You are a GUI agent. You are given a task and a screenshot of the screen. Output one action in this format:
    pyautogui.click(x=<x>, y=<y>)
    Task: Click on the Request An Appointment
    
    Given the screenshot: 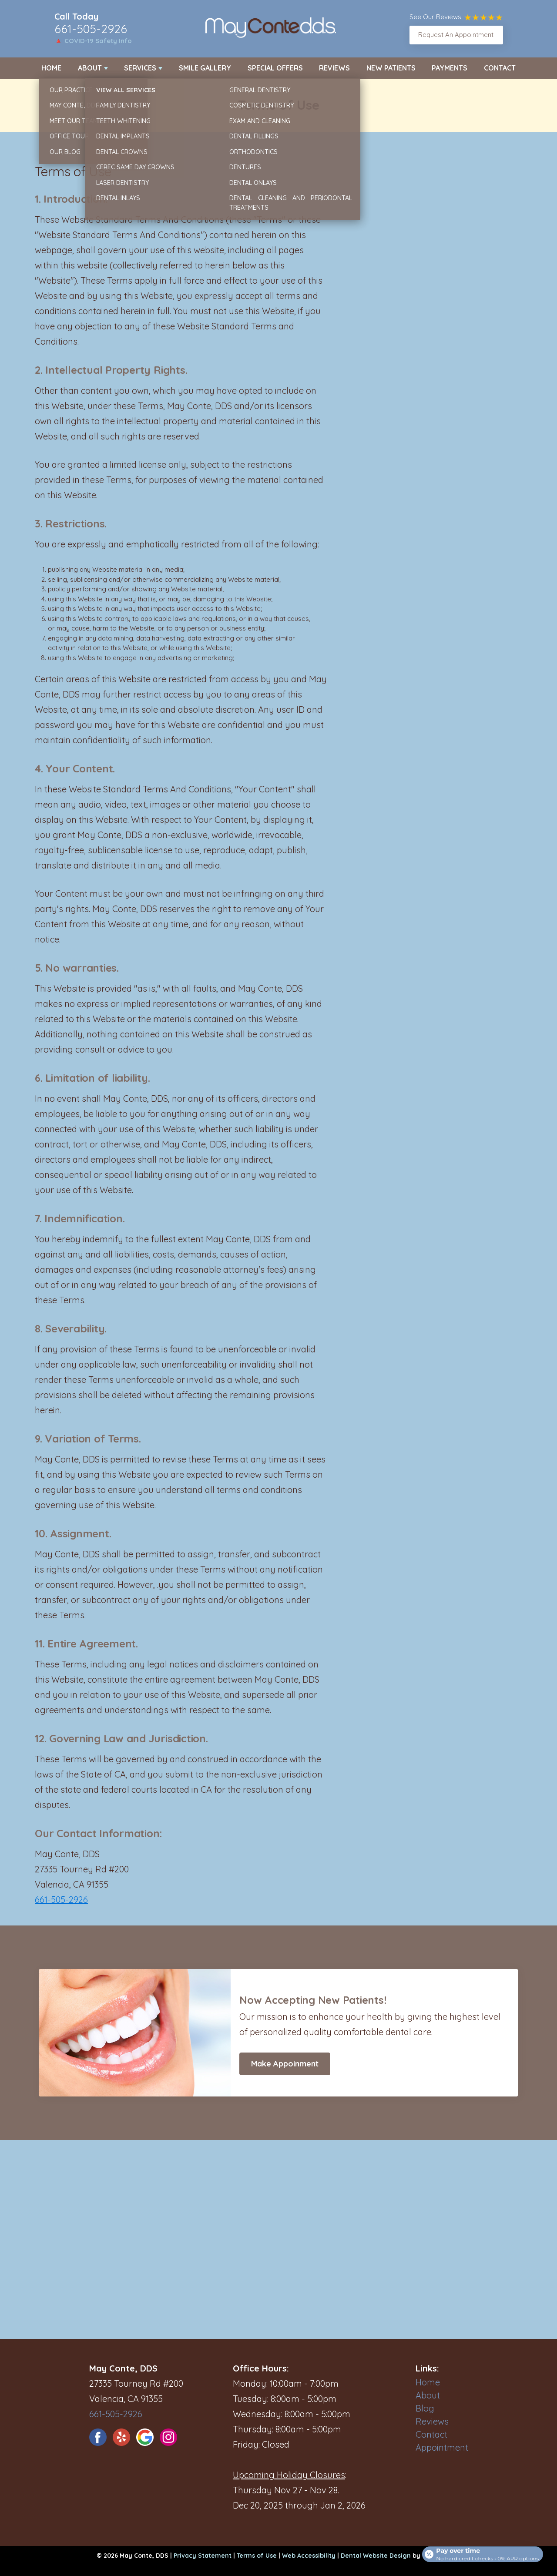 What is the action you would take?
    pyautogui.click(x=455, y=34)
    